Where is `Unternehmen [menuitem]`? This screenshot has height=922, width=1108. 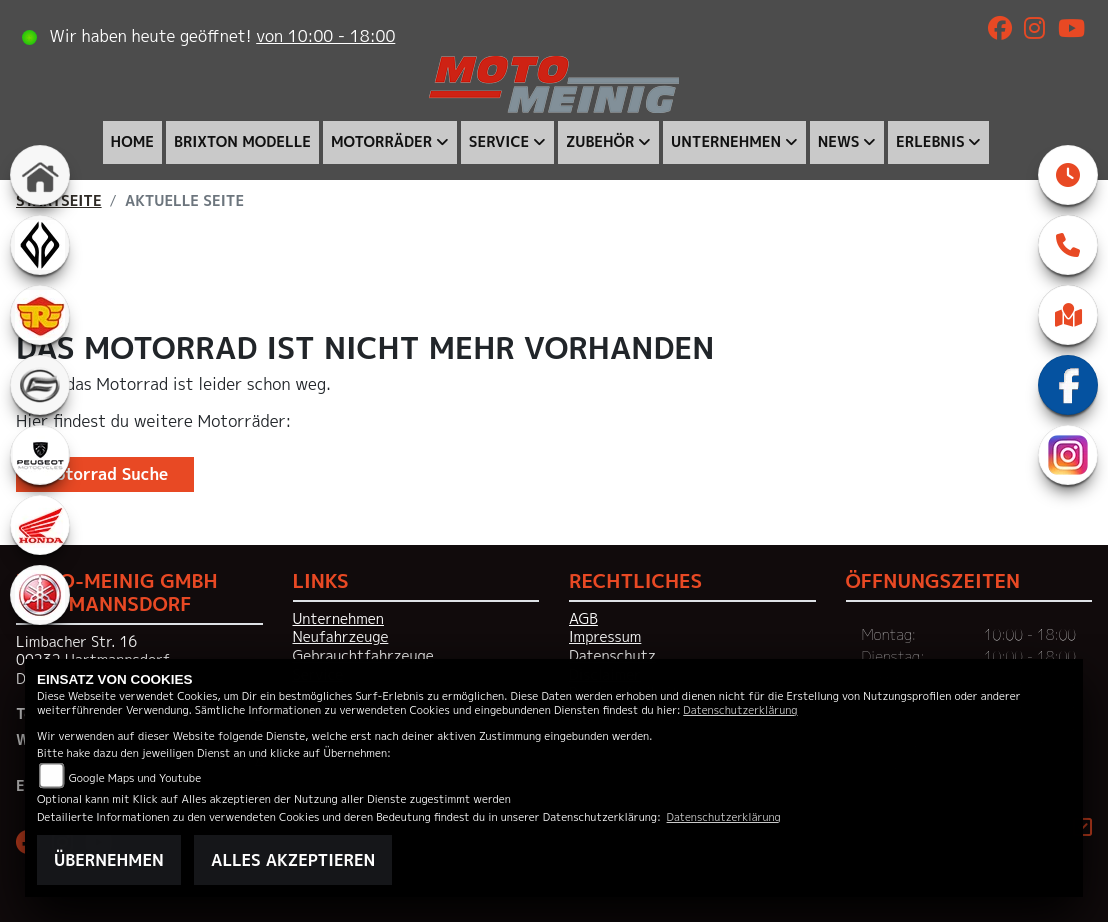
Unternehmen [menuitem] is located at coordinates (726, 142).